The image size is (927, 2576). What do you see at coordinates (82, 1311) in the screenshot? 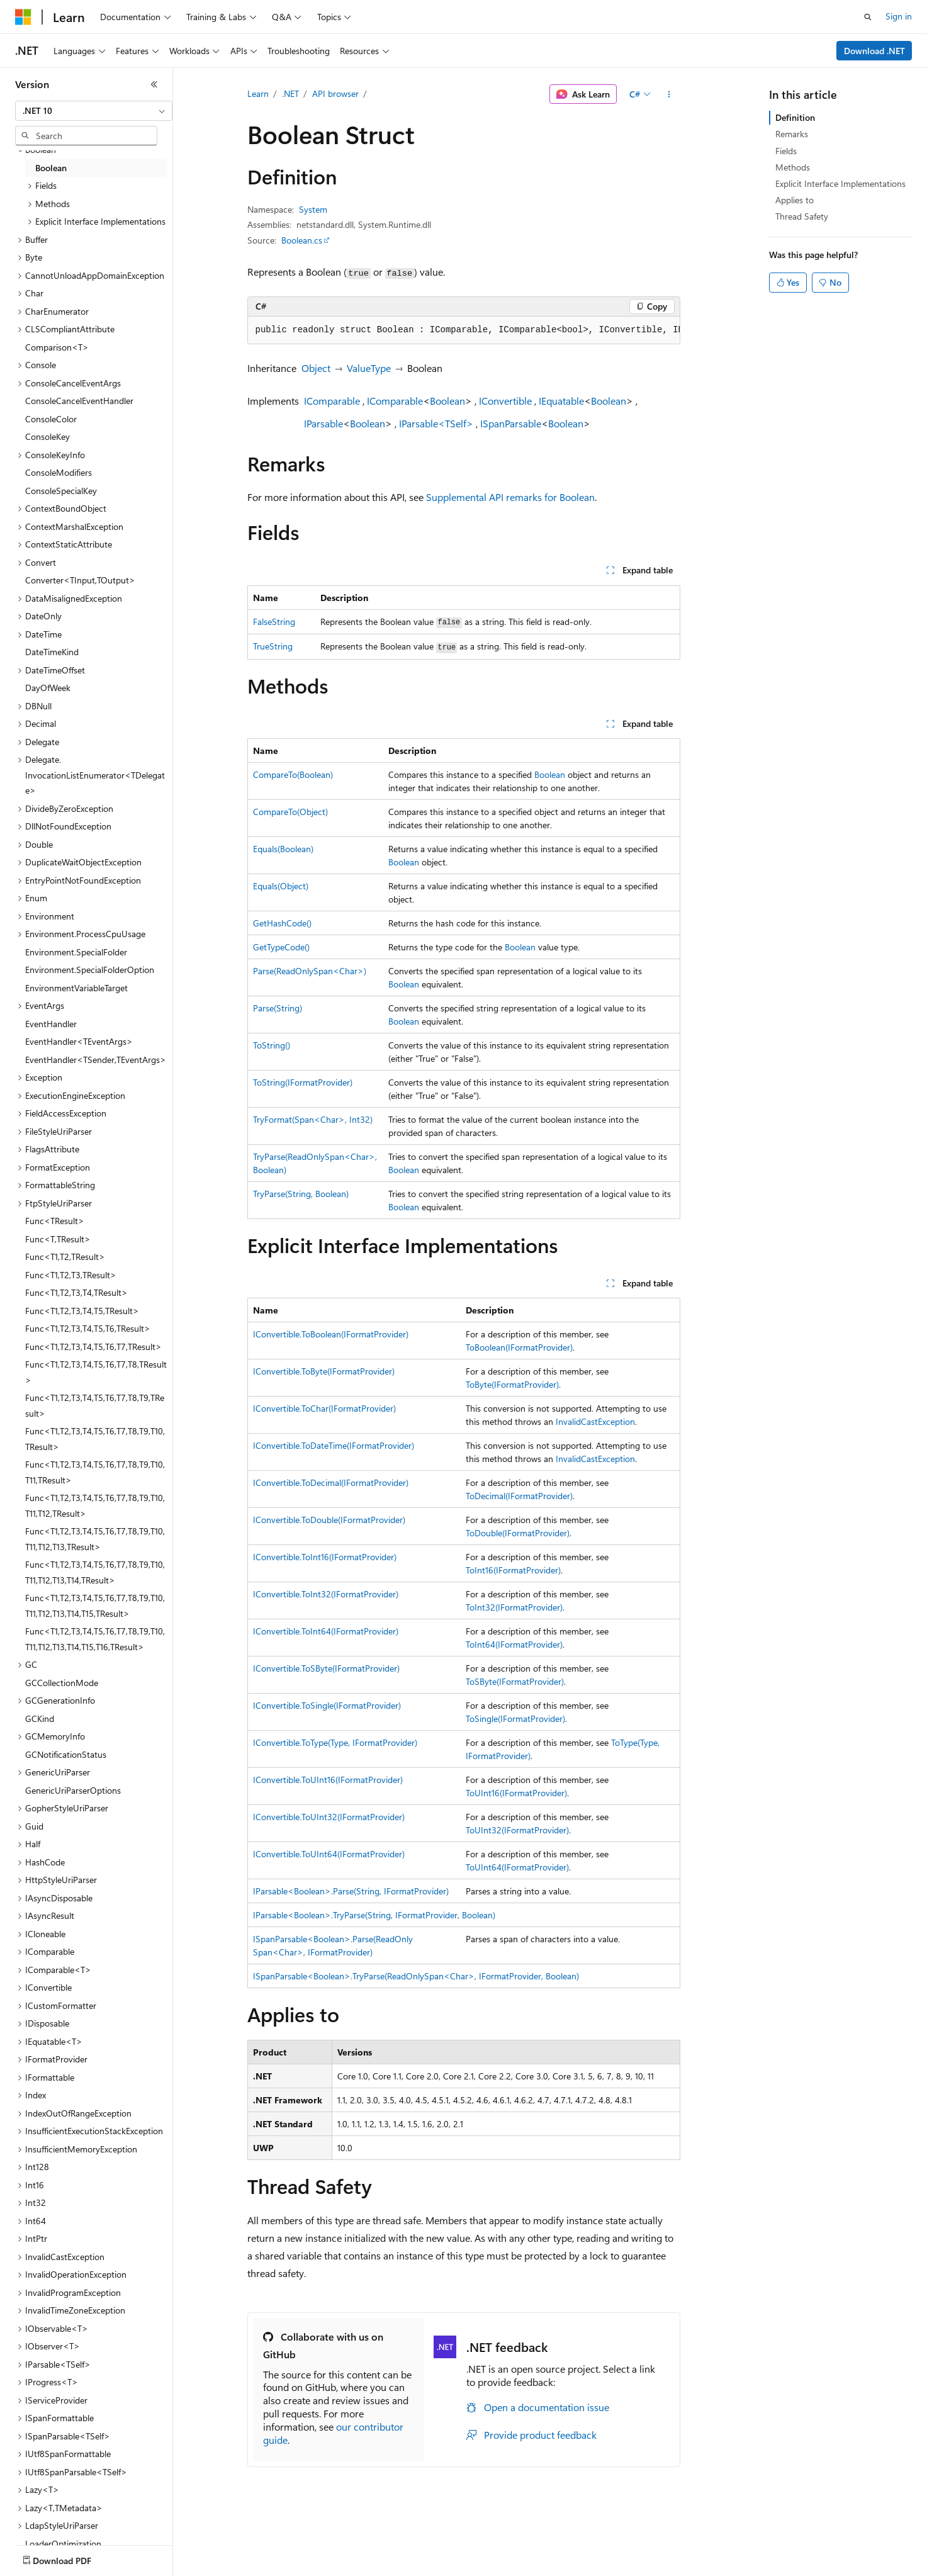
I see `Func<T1,T2,T3,T4,T5,TResult> [treeitem]` at bounding box center [82, 1311].